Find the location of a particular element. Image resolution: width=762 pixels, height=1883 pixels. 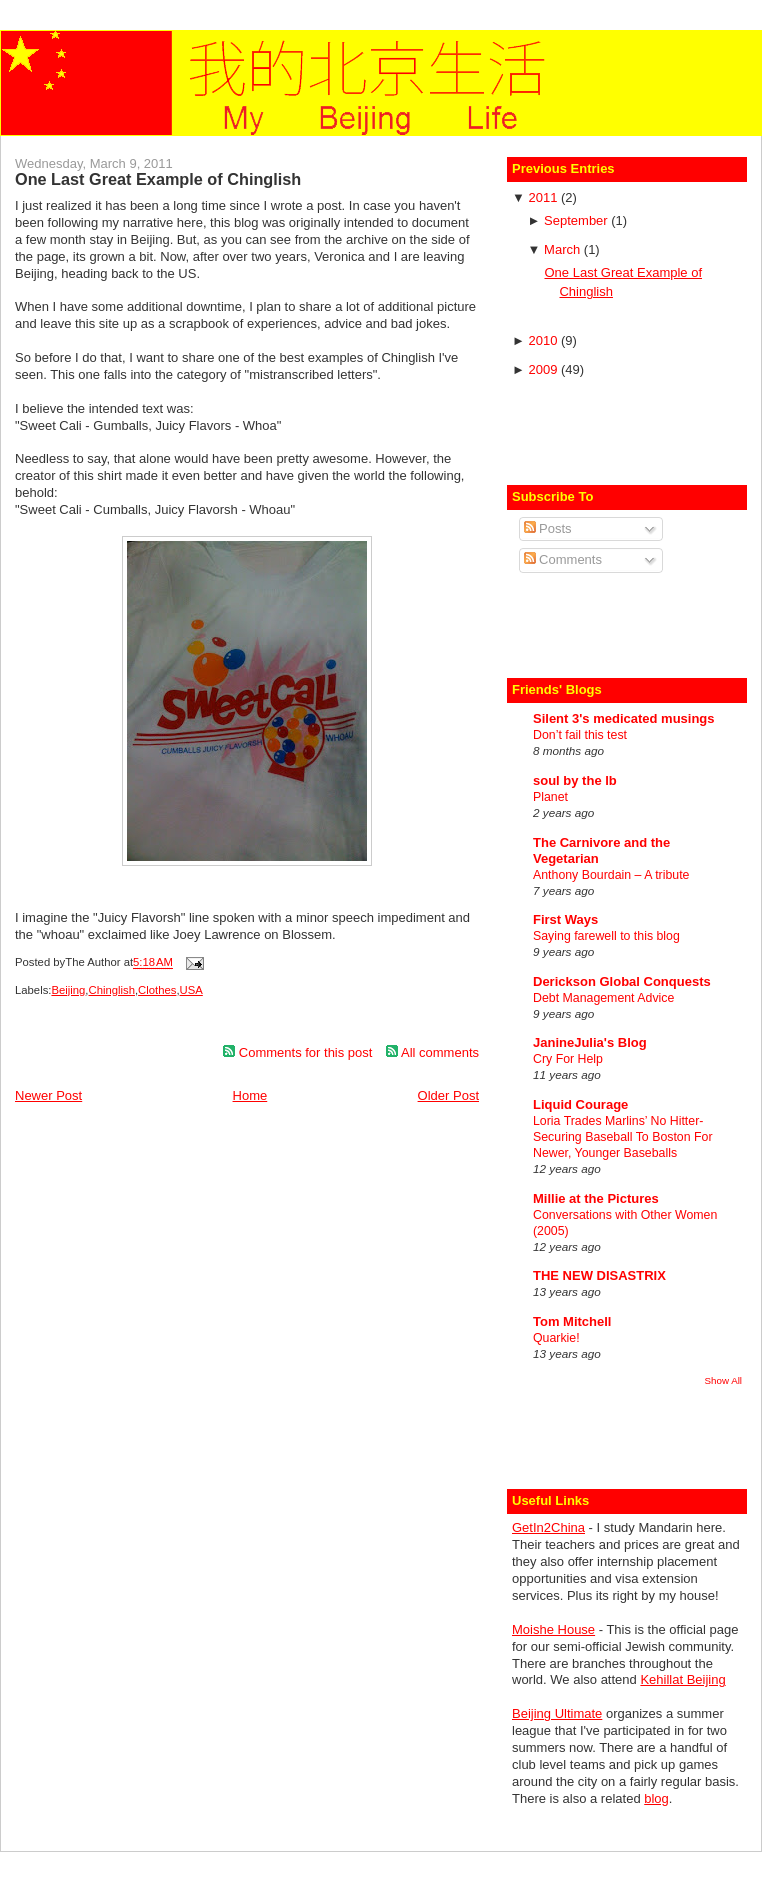

Newer Post is located at coordinates (48, 1095).